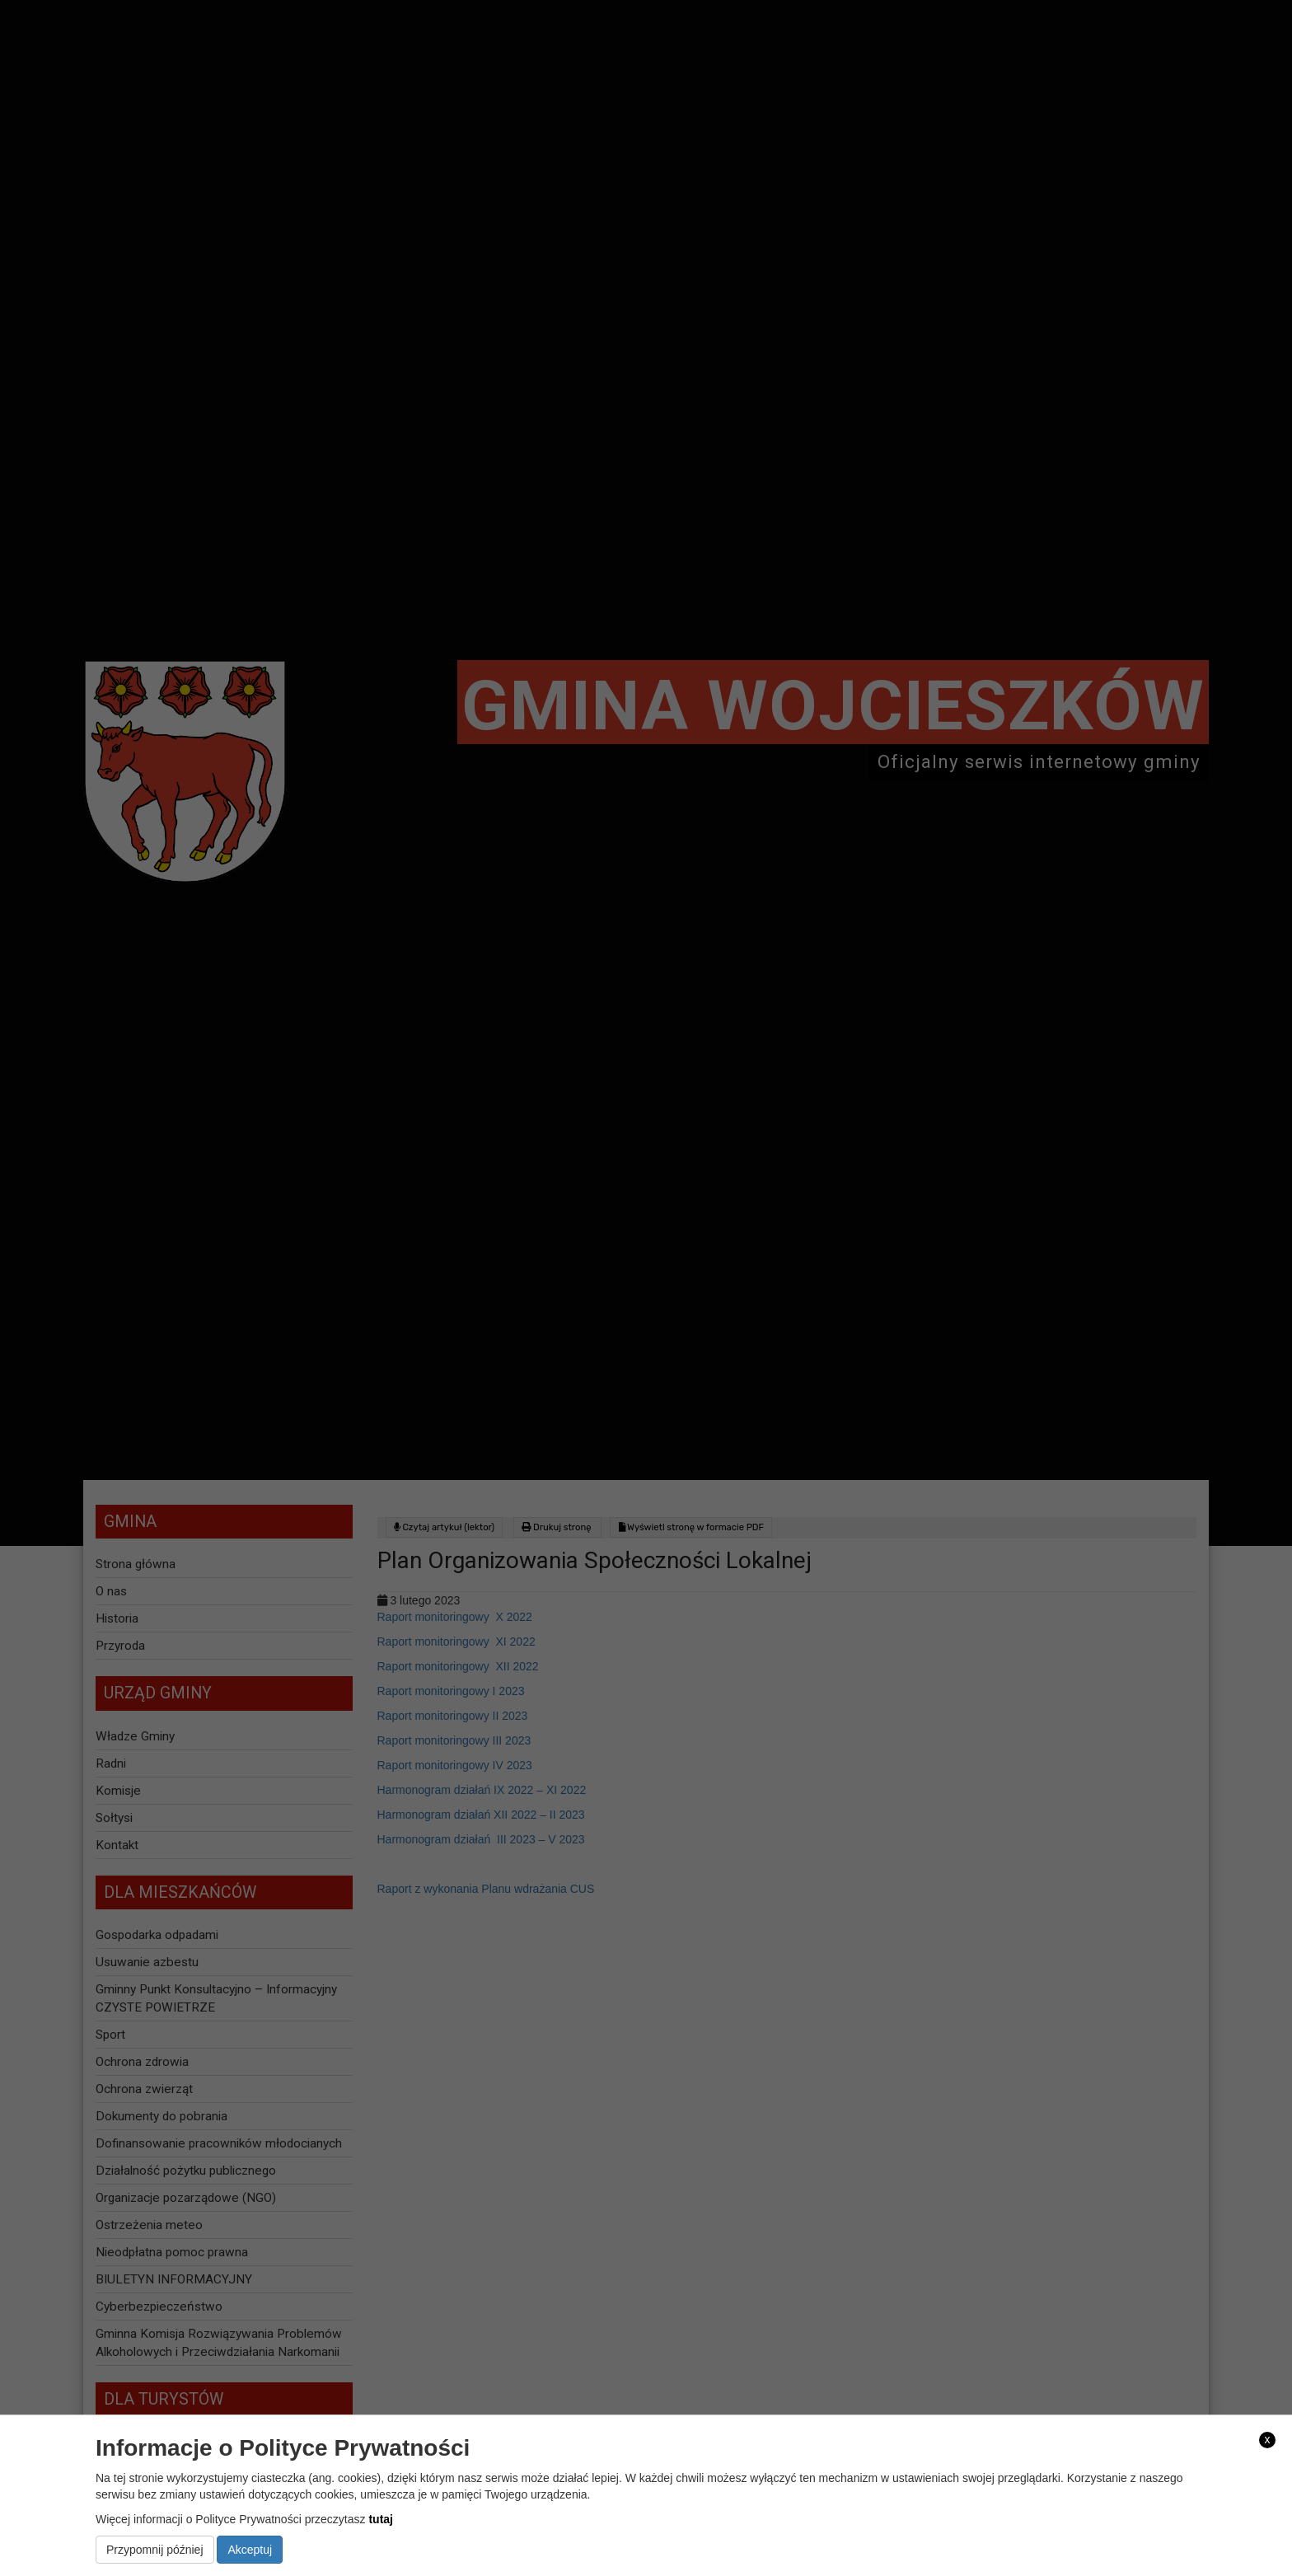 This screenshot has height=2576, width=1292. What do you see at coordinates (155, 2549) in the screenshot?
I see `Przypomnij później` at bounding box center [155, 2549].